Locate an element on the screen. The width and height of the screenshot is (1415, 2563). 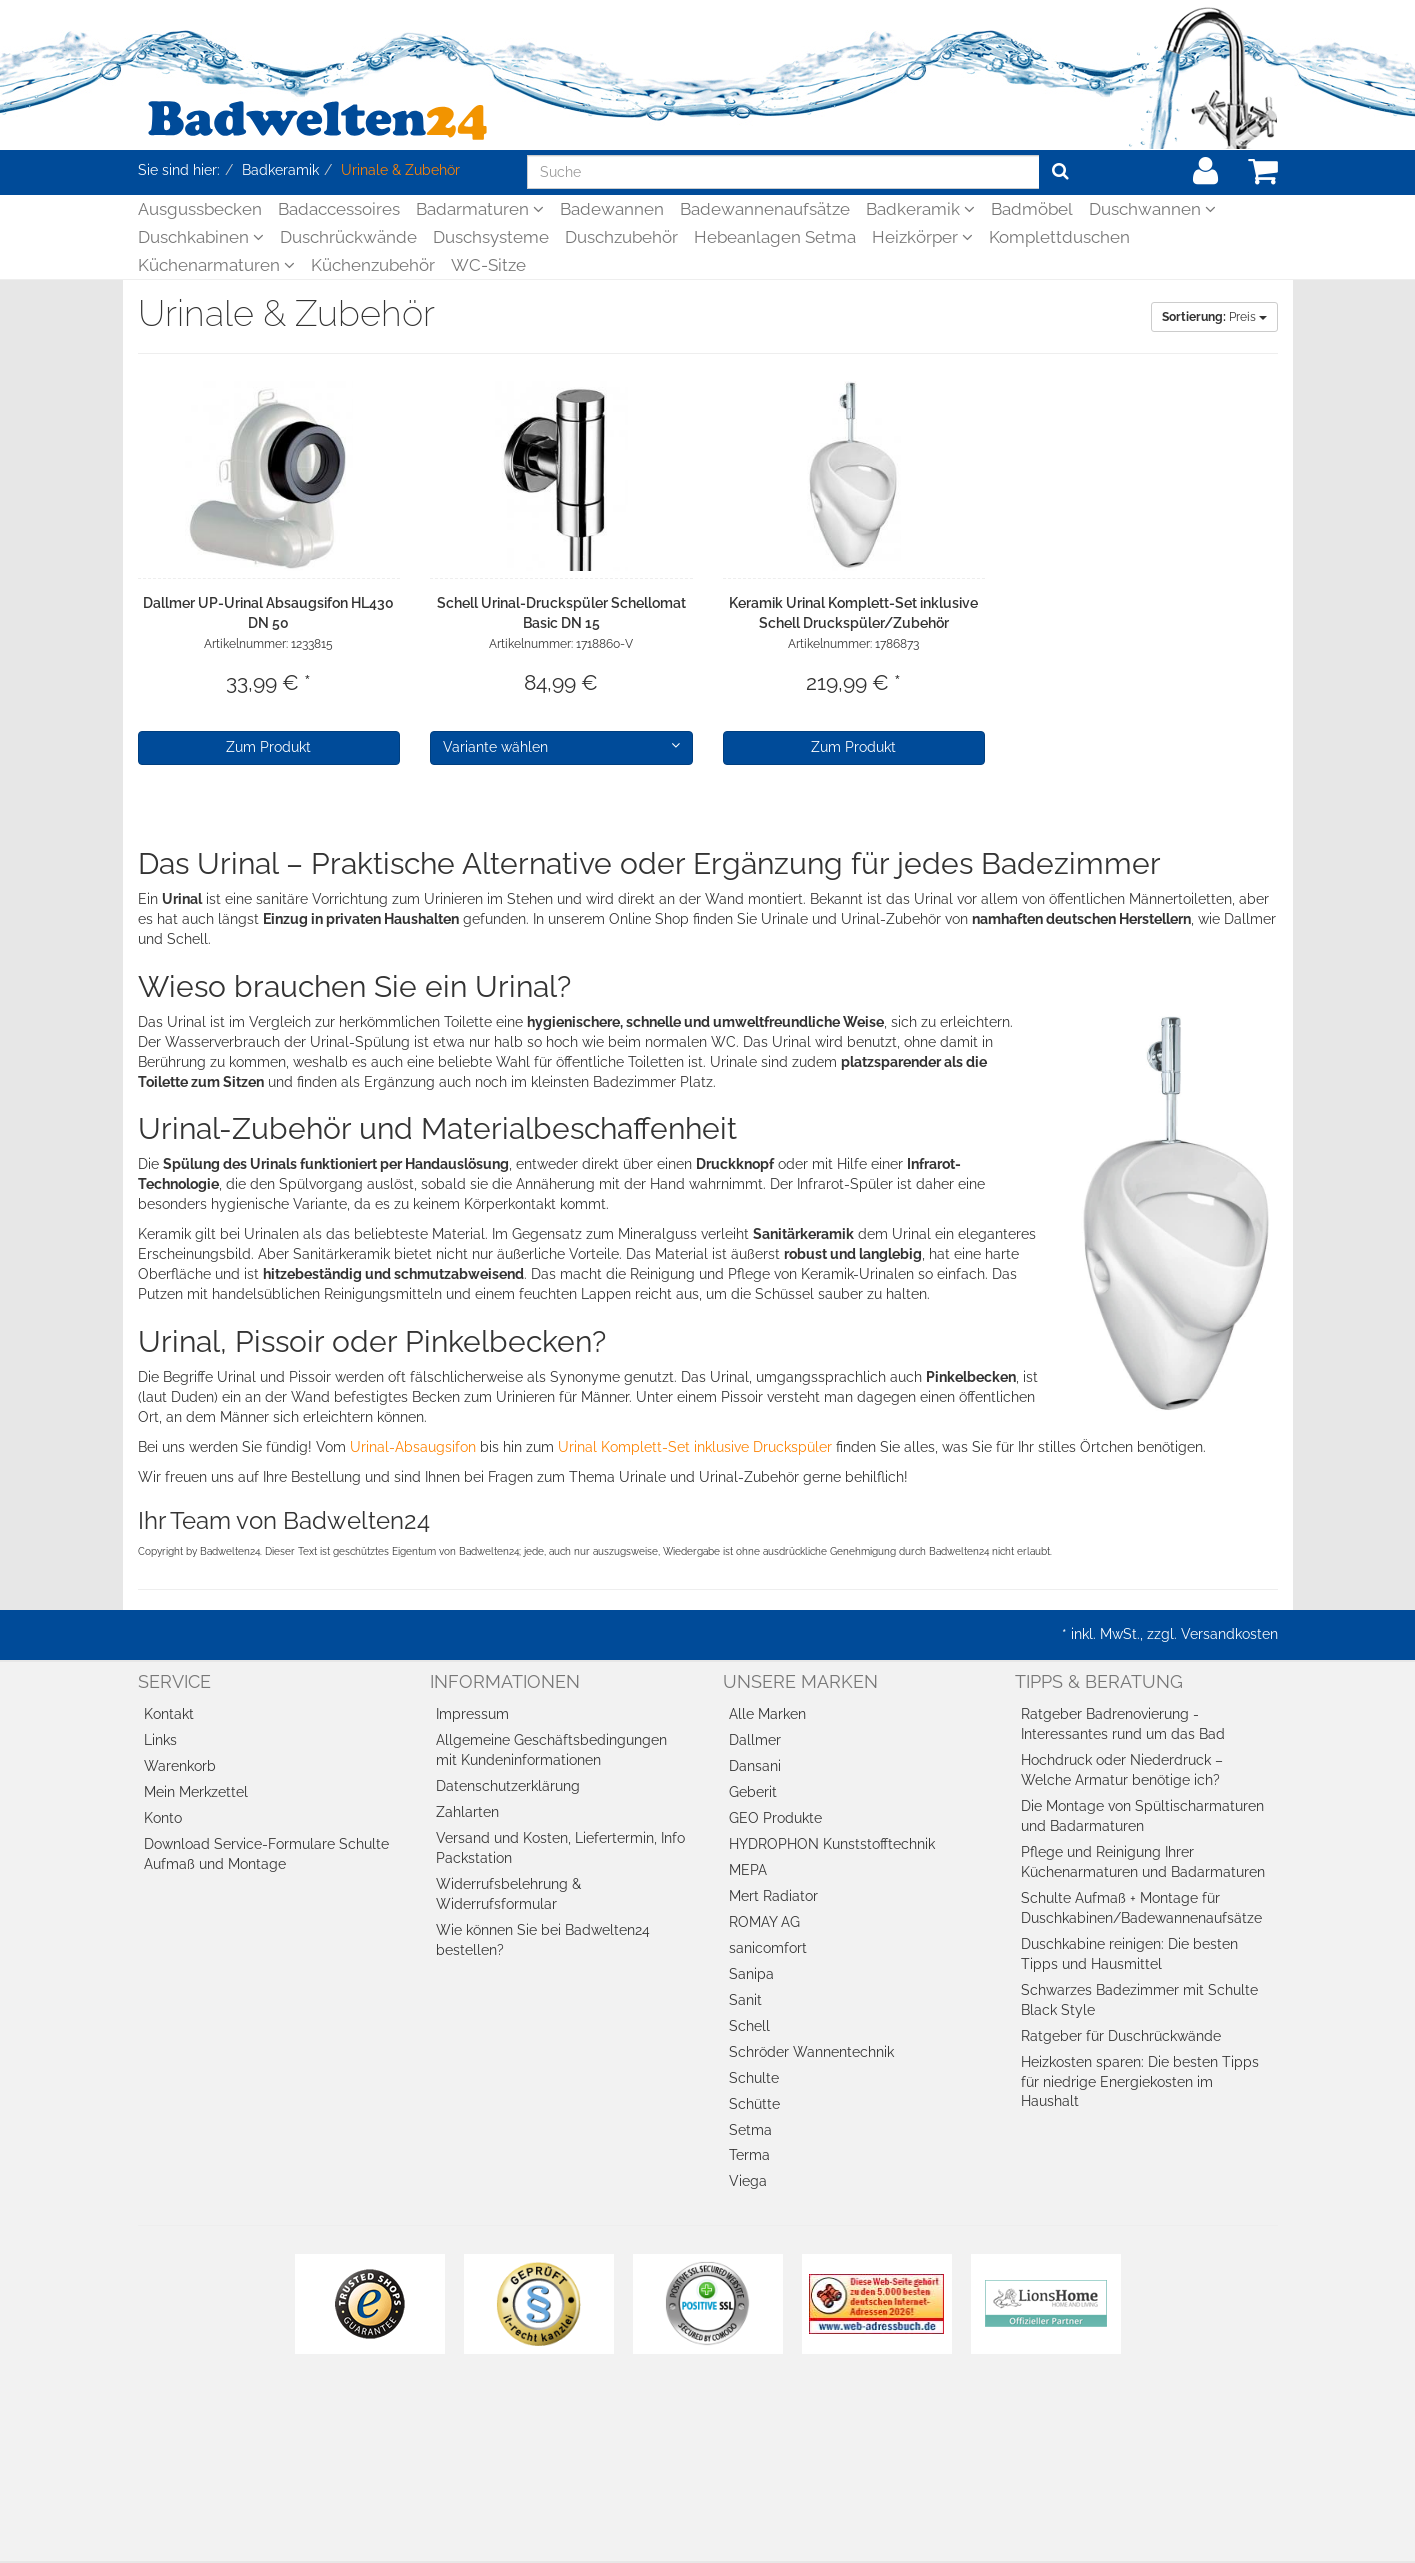
Sanit is located at coordinates (745, 2000).